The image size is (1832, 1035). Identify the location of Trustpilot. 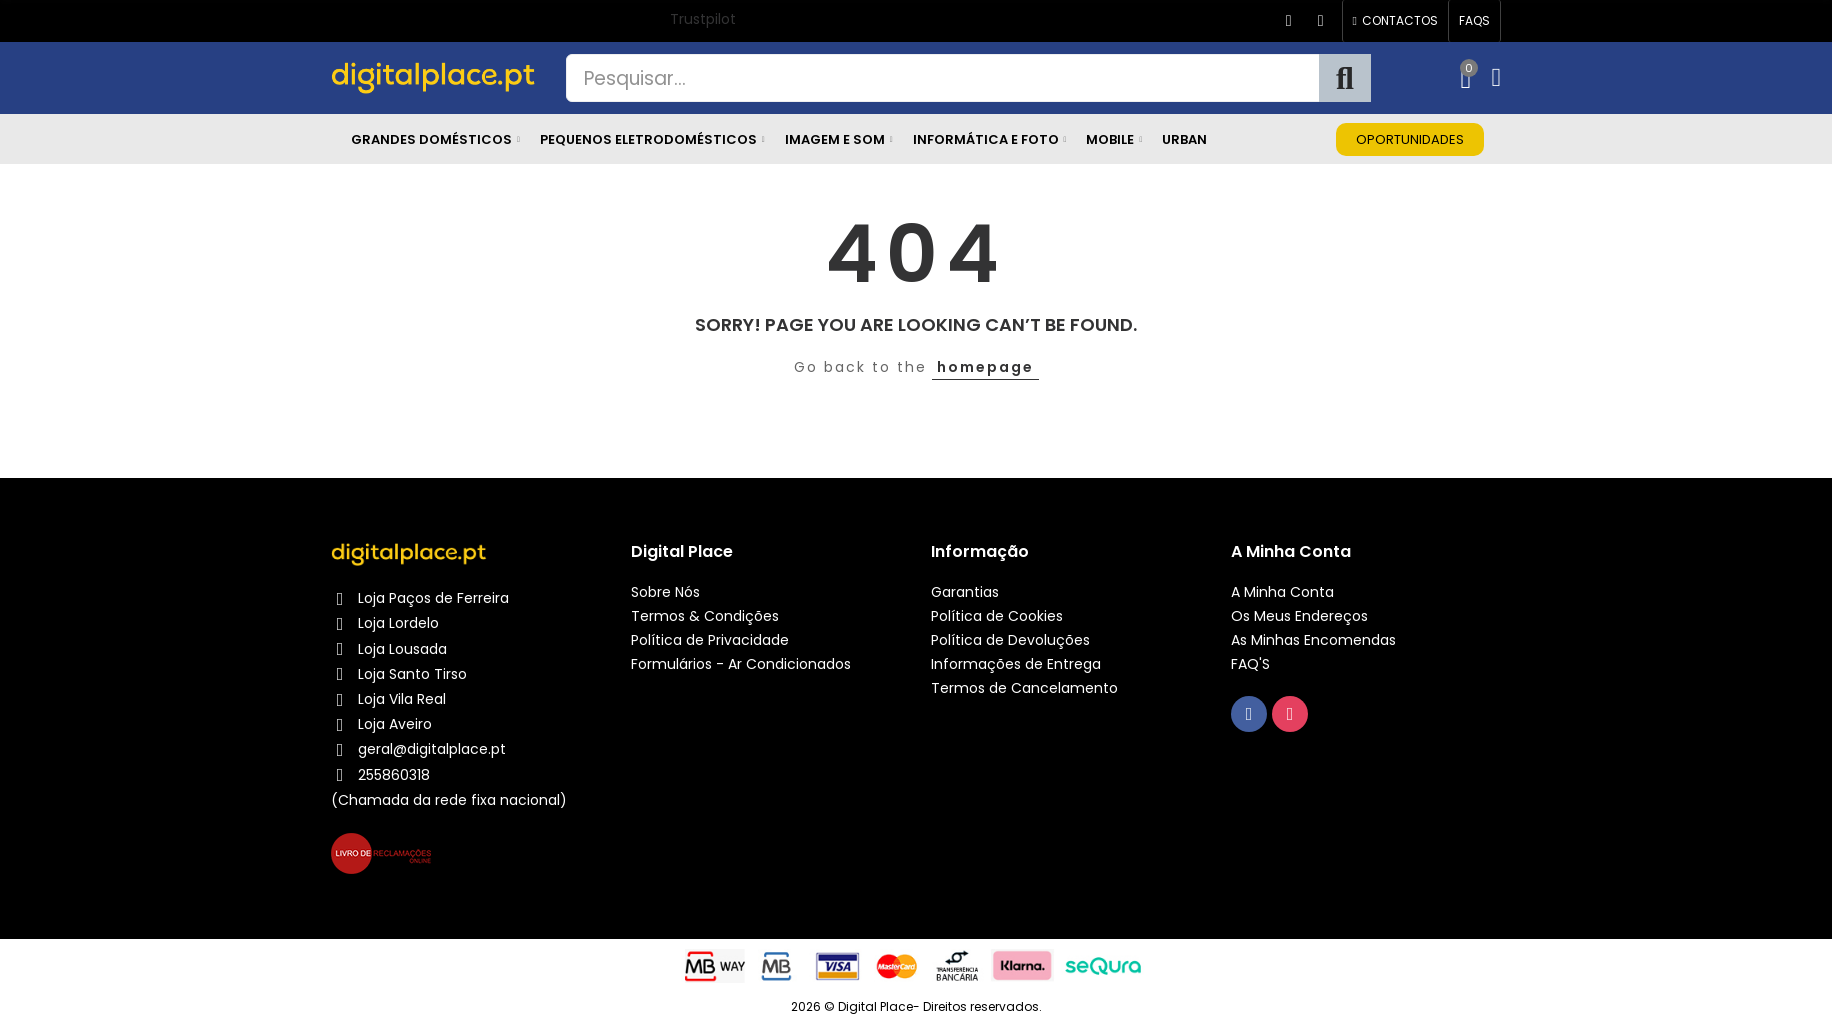
(703, 19).